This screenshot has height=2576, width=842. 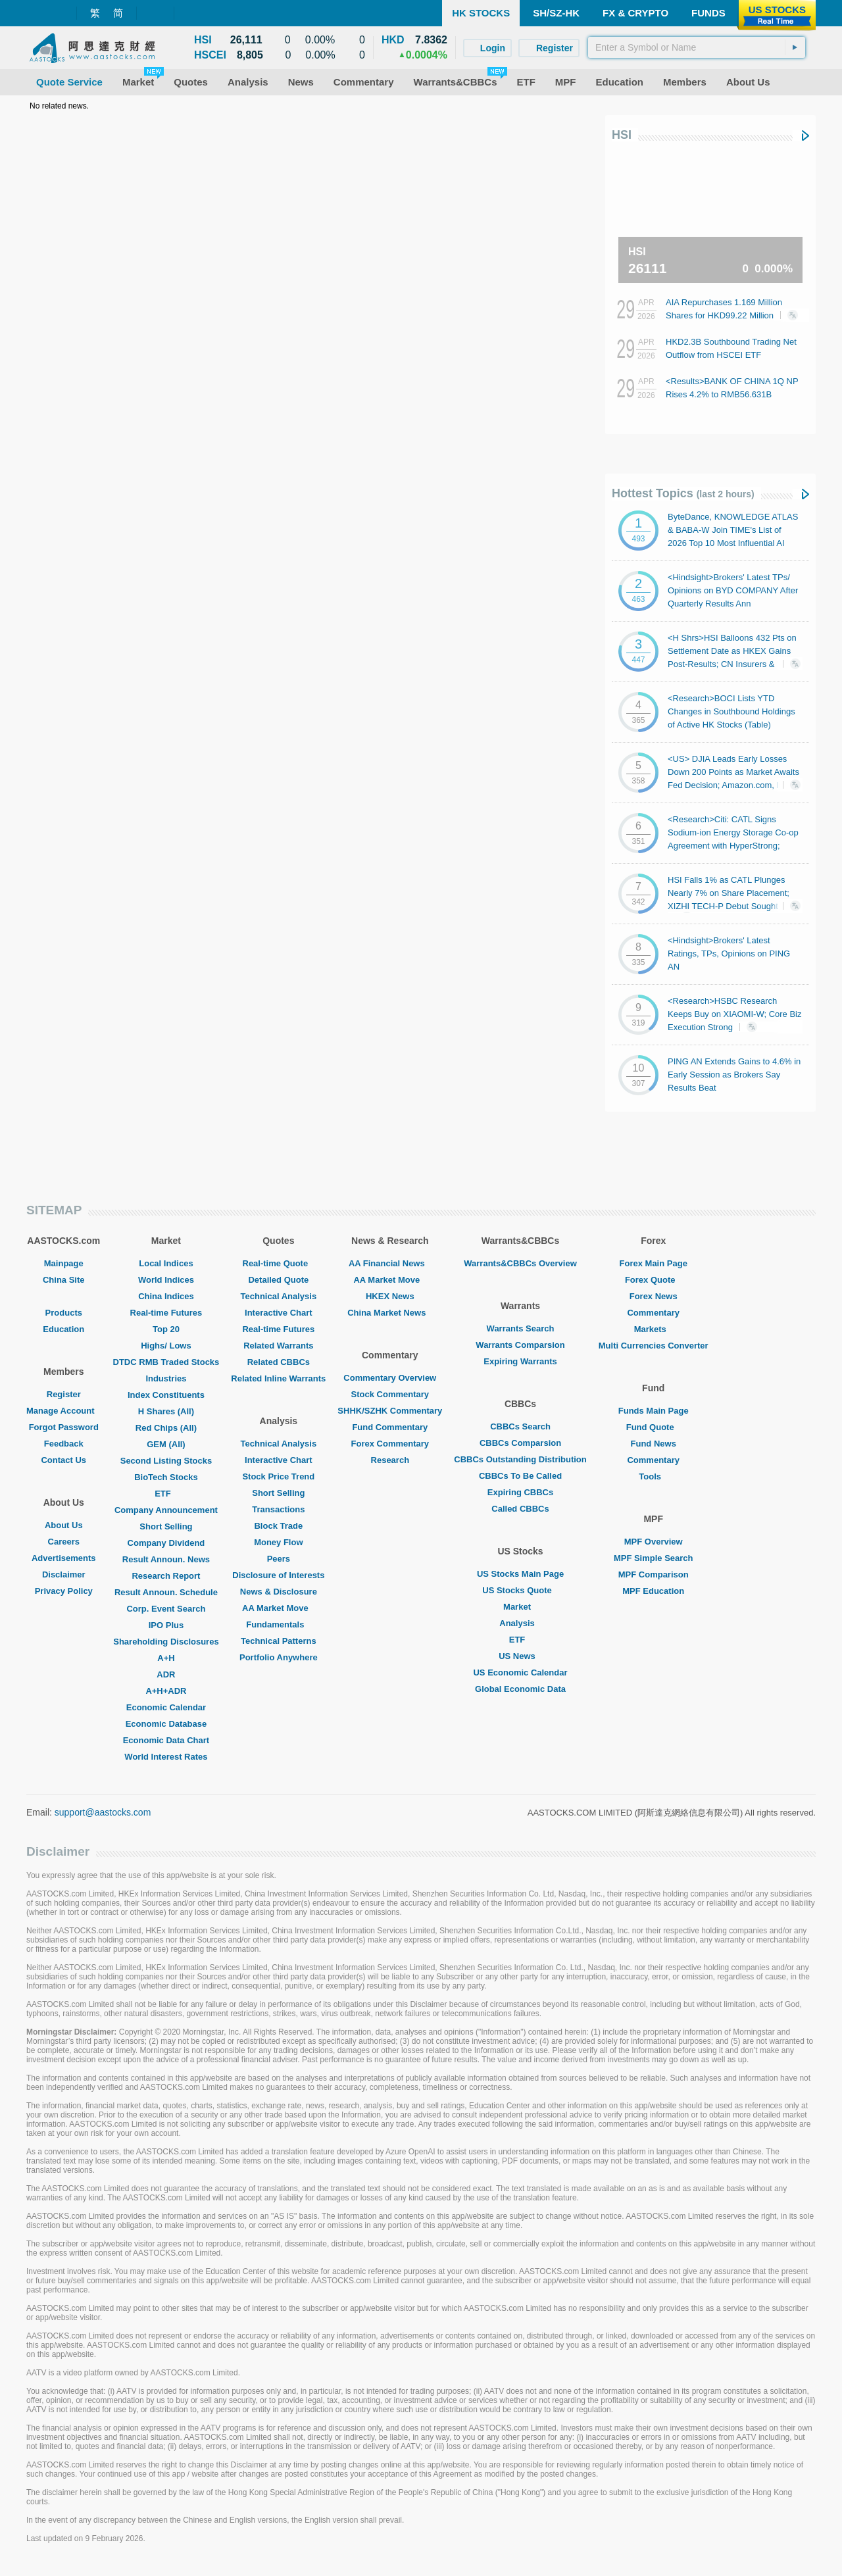 I want to click on Research Report, so click(x=166, y=1576).